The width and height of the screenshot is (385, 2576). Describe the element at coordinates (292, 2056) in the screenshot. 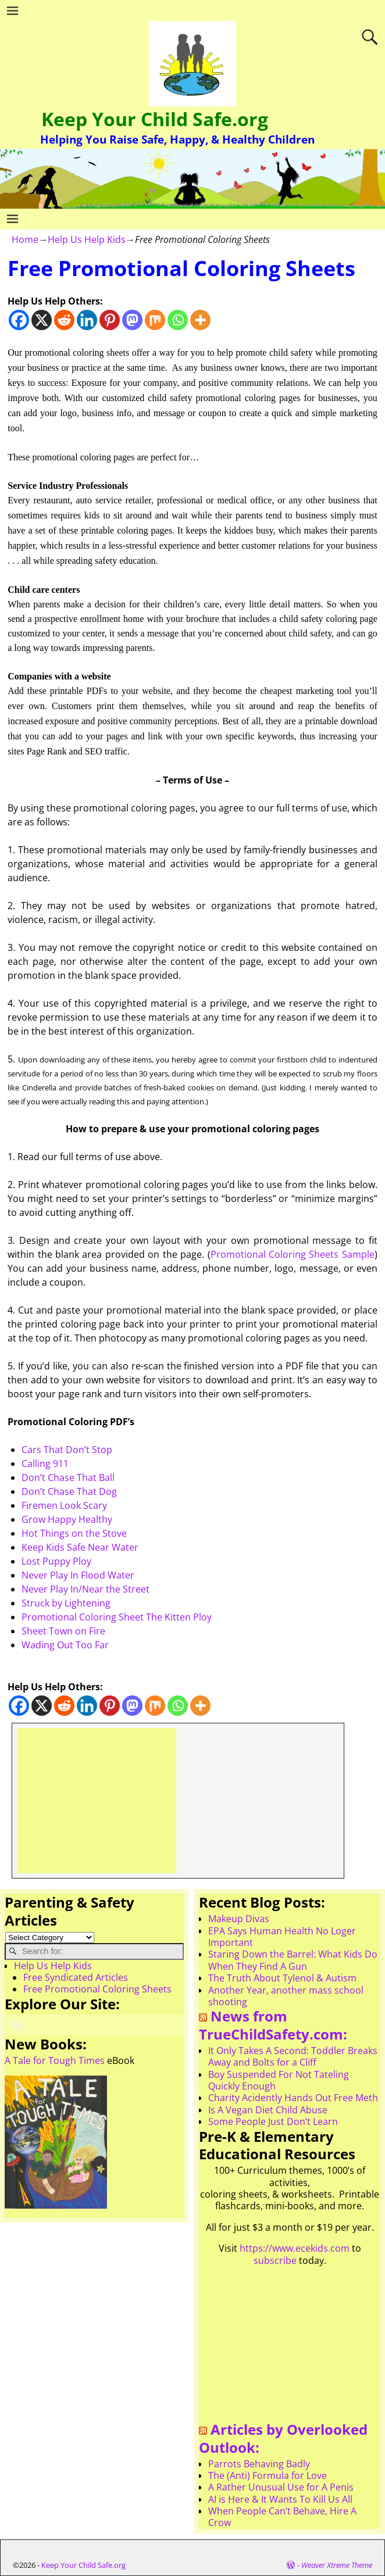

I see `It Only Takes A Second: Toddler Breaks Away and Bolts for a Cliff` at that location.